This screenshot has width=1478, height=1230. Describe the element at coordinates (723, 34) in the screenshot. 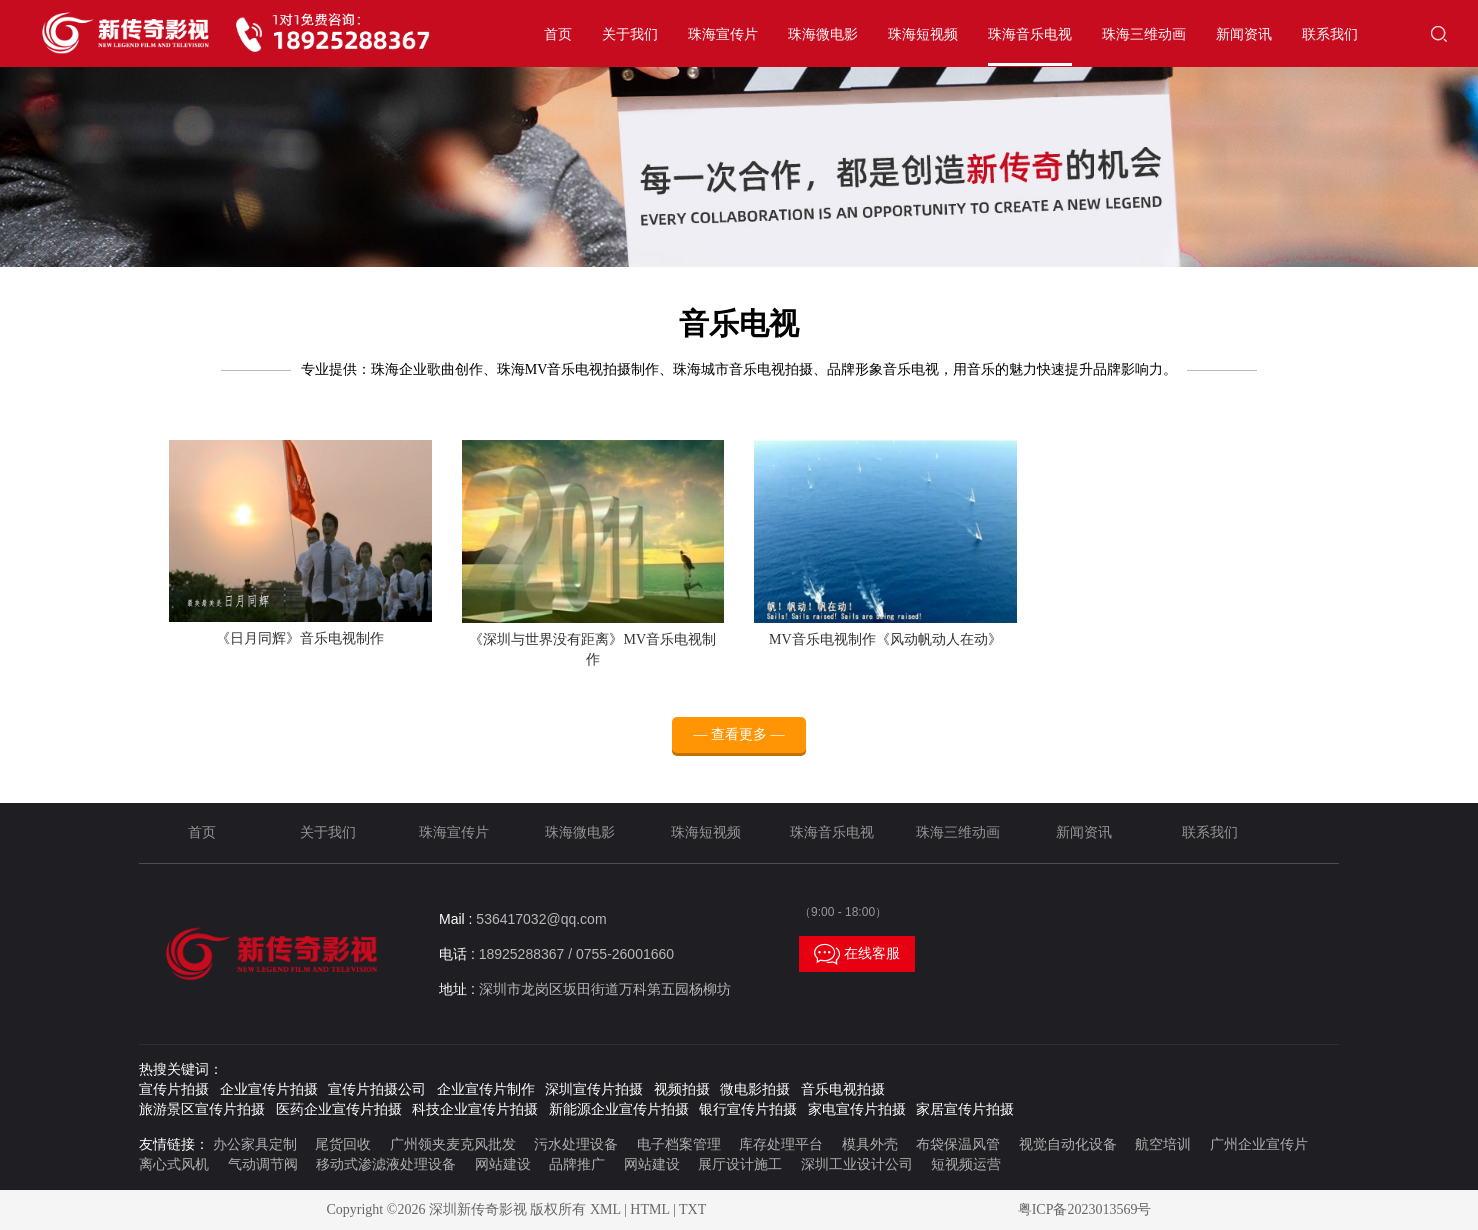

I see `珠海宣传片` at that location.